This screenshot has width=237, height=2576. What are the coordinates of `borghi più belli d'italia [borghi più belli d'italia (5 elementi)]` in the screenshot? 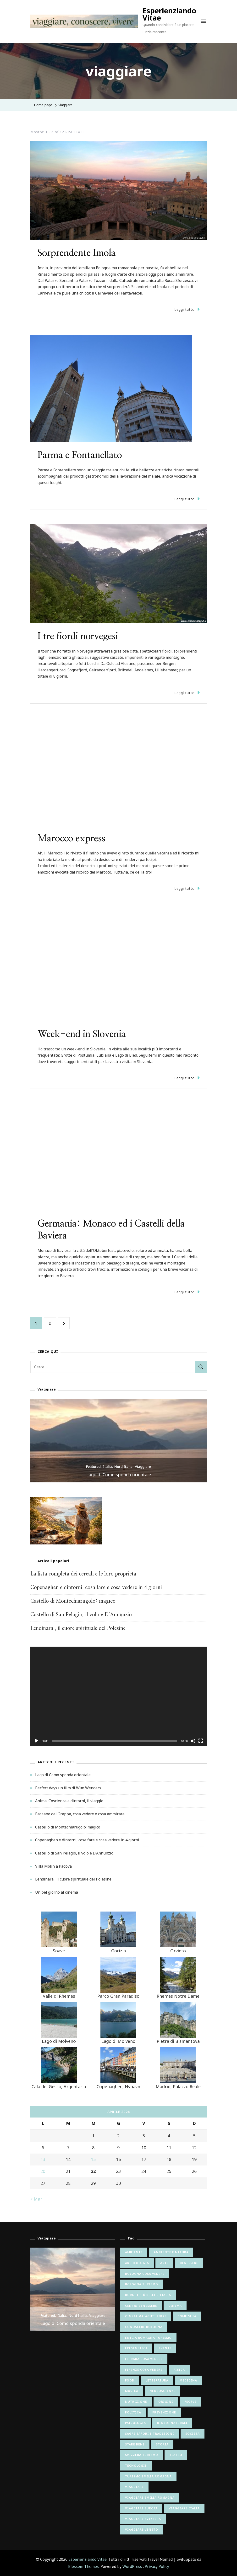 It's located at (148, 2295).